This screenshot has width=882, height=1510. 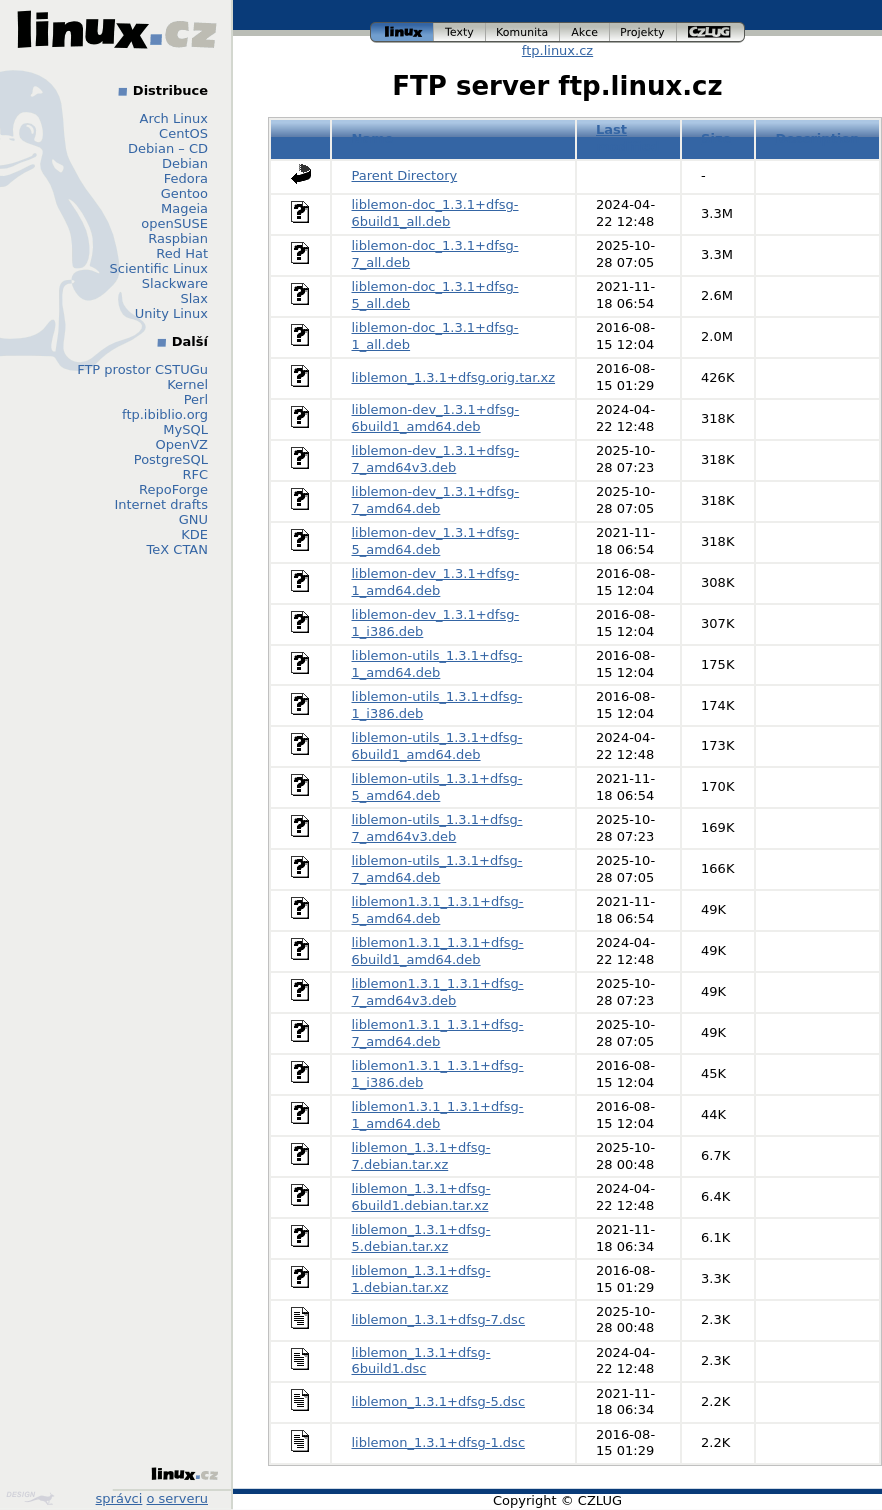 What do you see at coordinates (438, 951) in the screenshot?
I see `liblemon1.3.1_1.3.1+dfsg-6build1_amd64.deb` at bounding box center [438, 951].